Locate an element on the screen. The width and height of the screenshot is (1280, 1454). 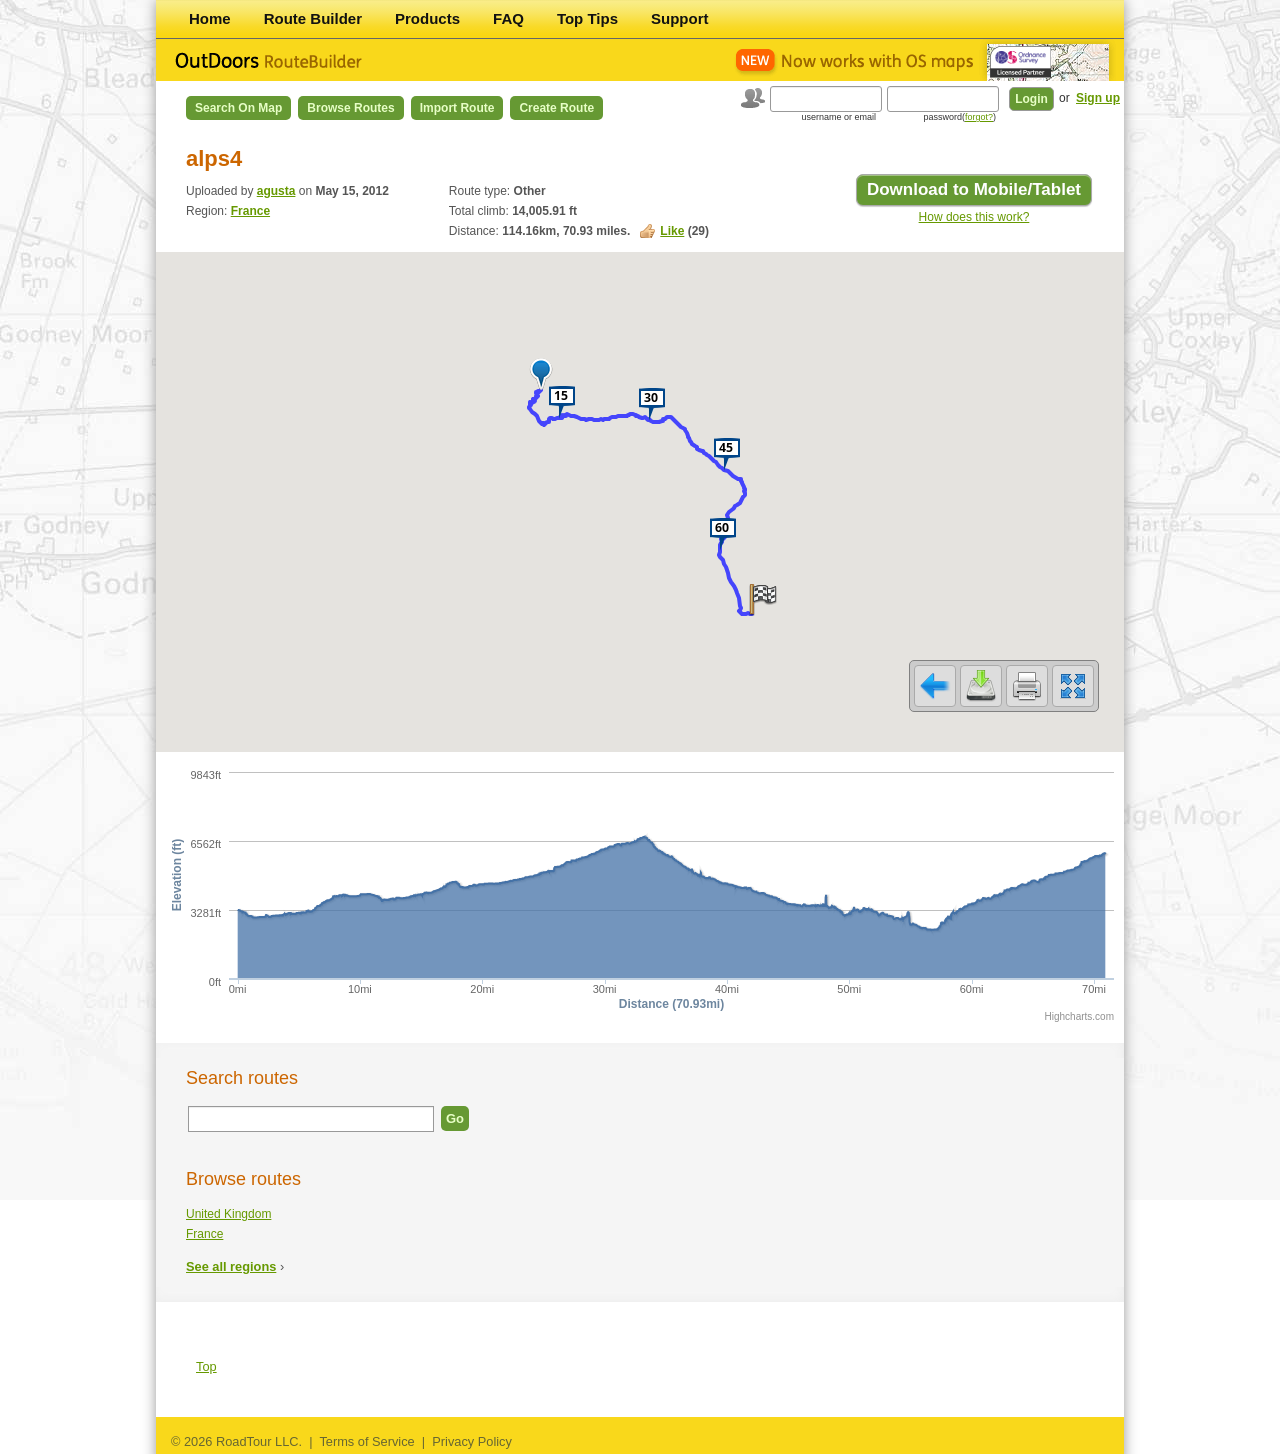
Top is located at coordinates (206, 1366).